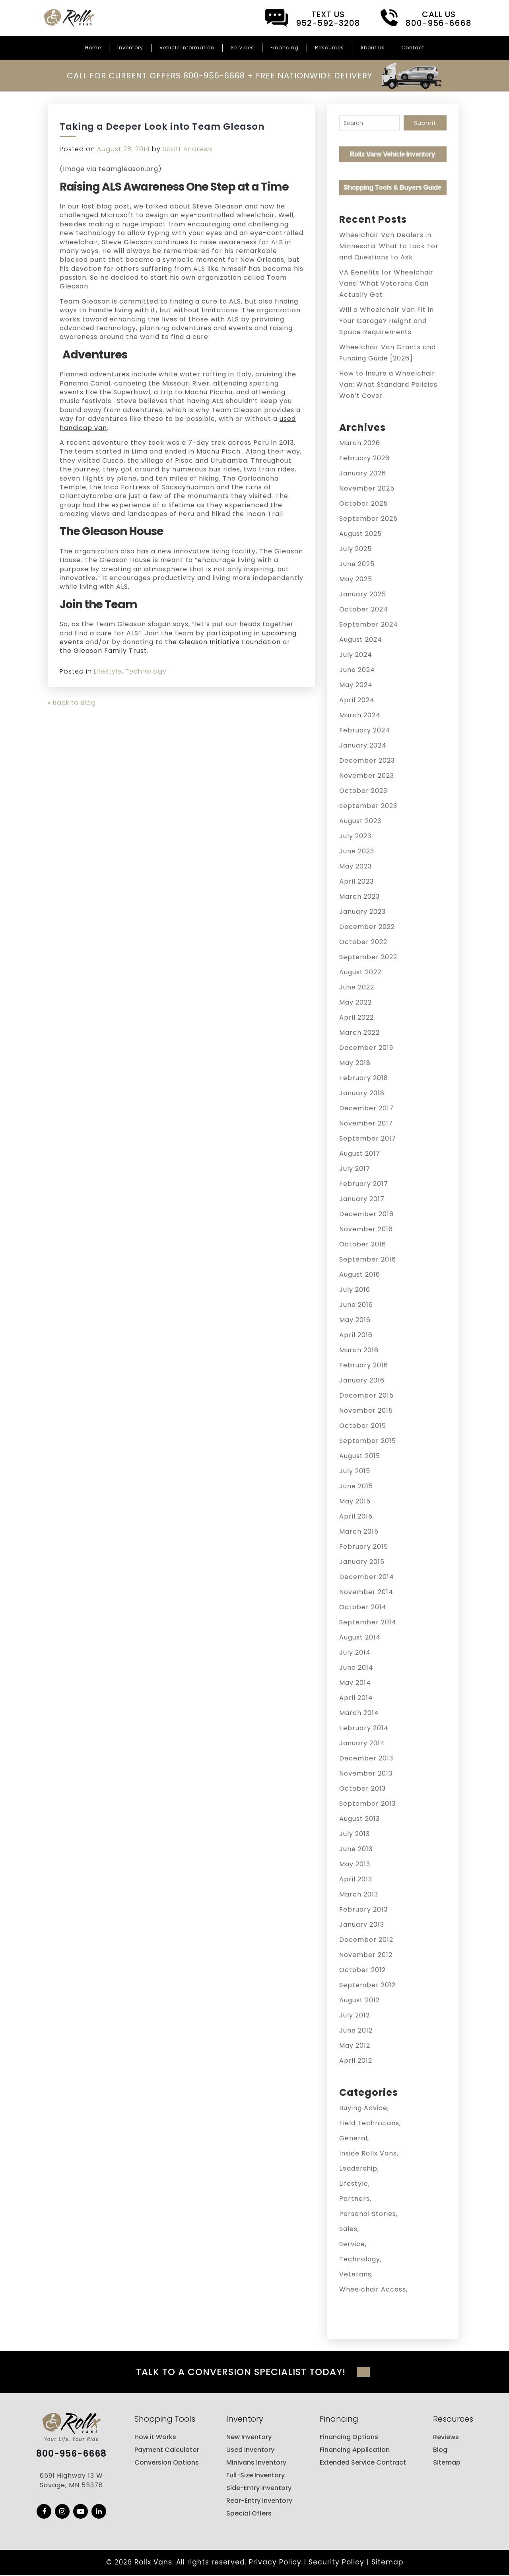 This screenshot has height=2576, width=509. I want to click on August 2023, so click(360, 821).